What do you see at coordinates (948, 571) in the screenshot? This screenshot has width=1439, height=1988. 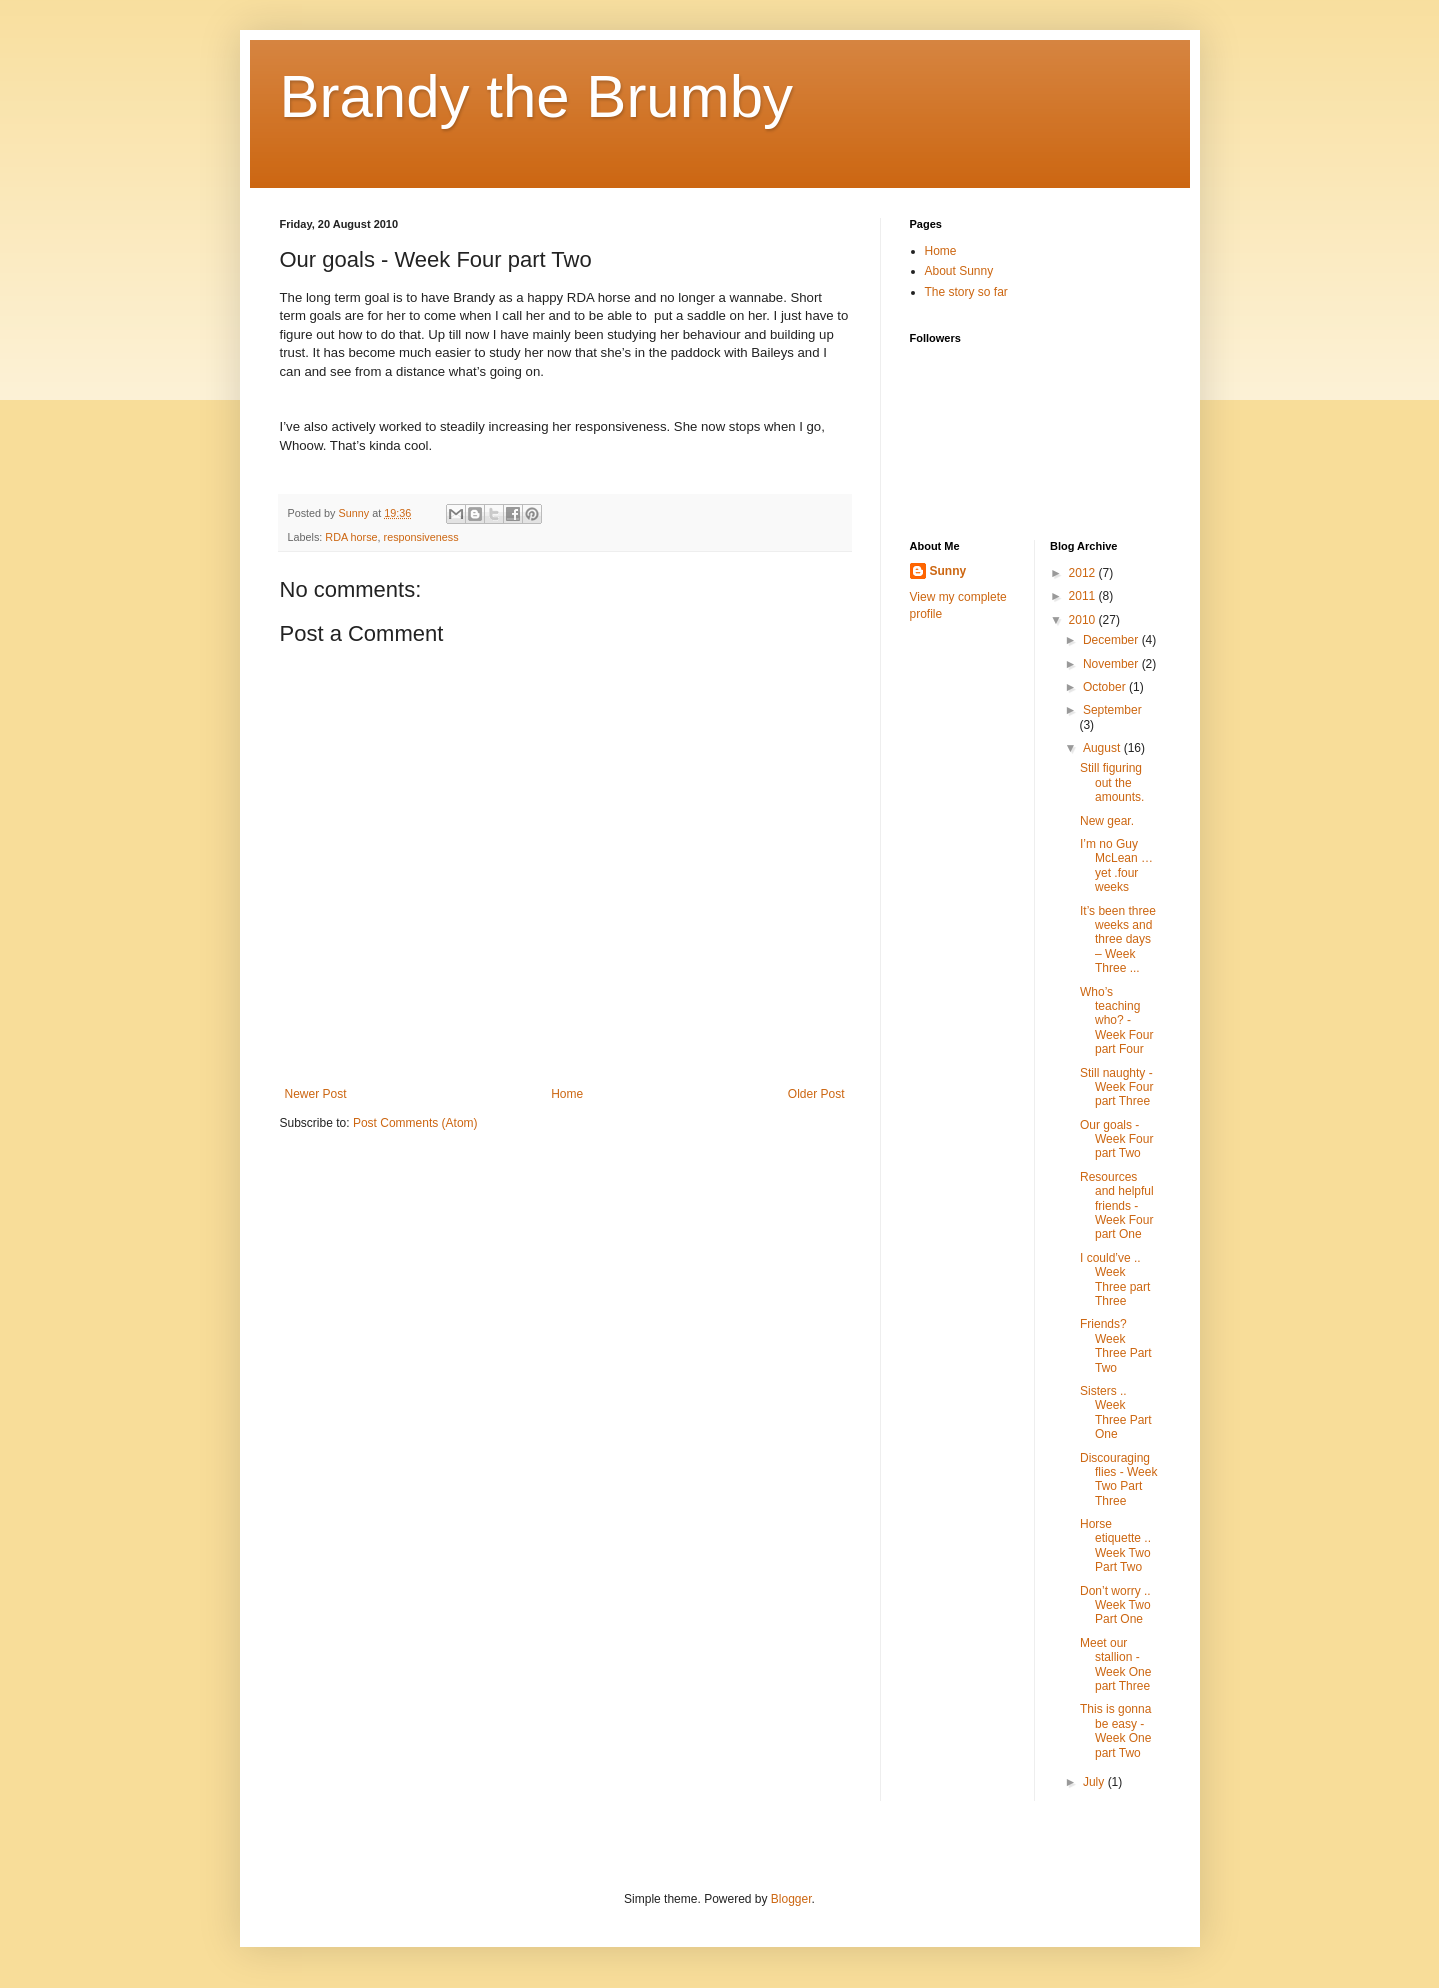 I see `Sunny` at bounding box center [948, 571].